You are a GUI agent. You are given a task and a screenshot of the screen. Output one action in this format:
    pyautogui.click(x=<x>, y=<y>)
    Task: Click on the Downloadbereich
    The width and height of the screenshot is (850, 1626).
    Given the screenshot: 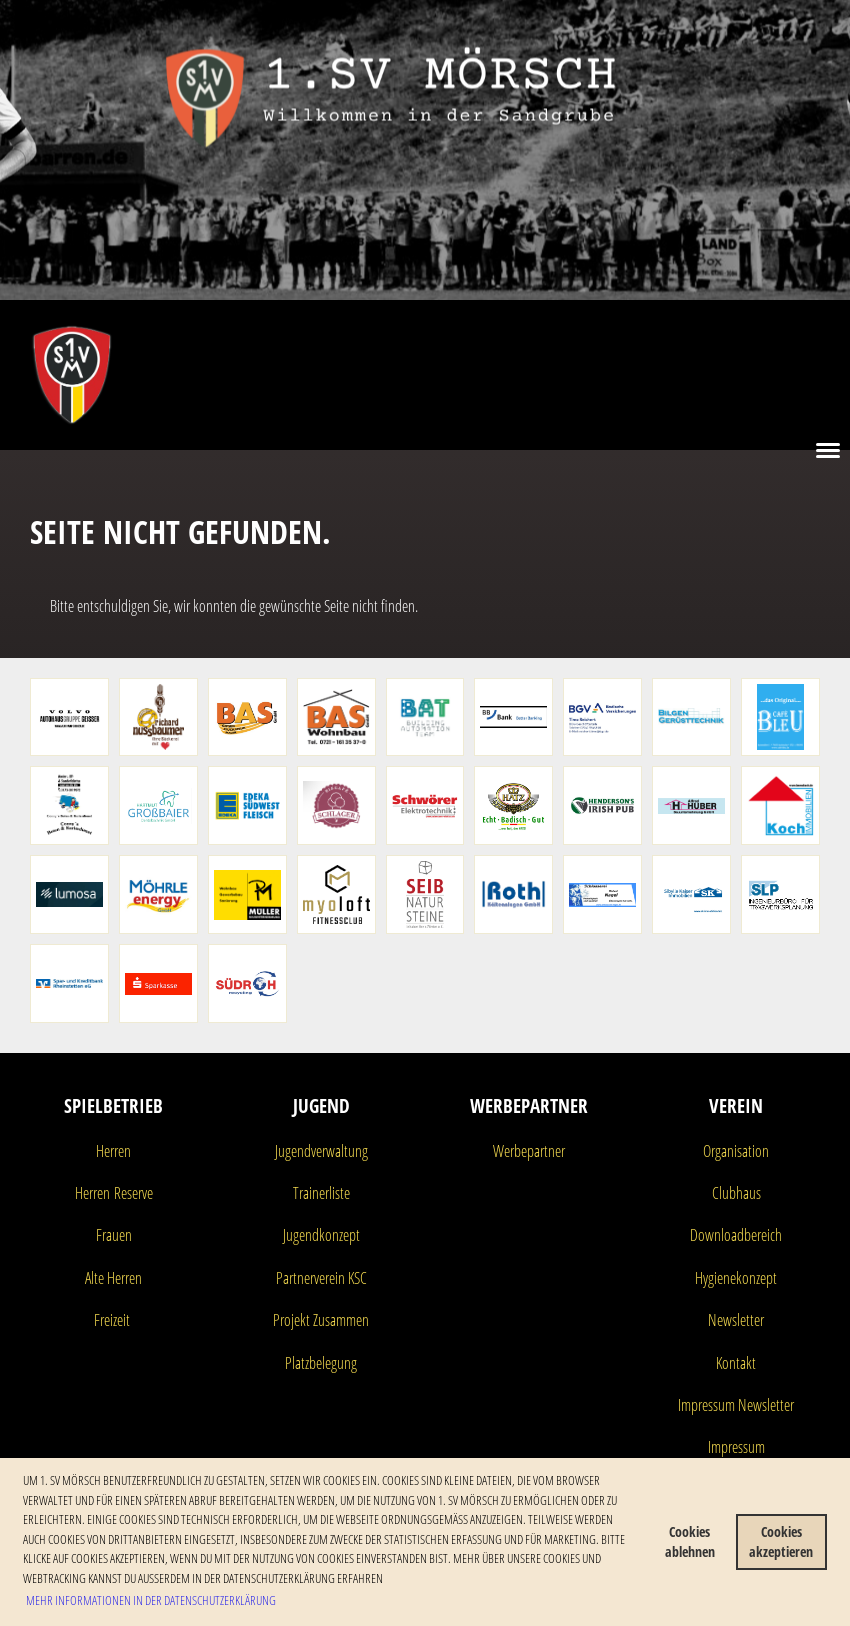 What is the action you would take?
    pyautogui.click(x=736, y=1235)
    